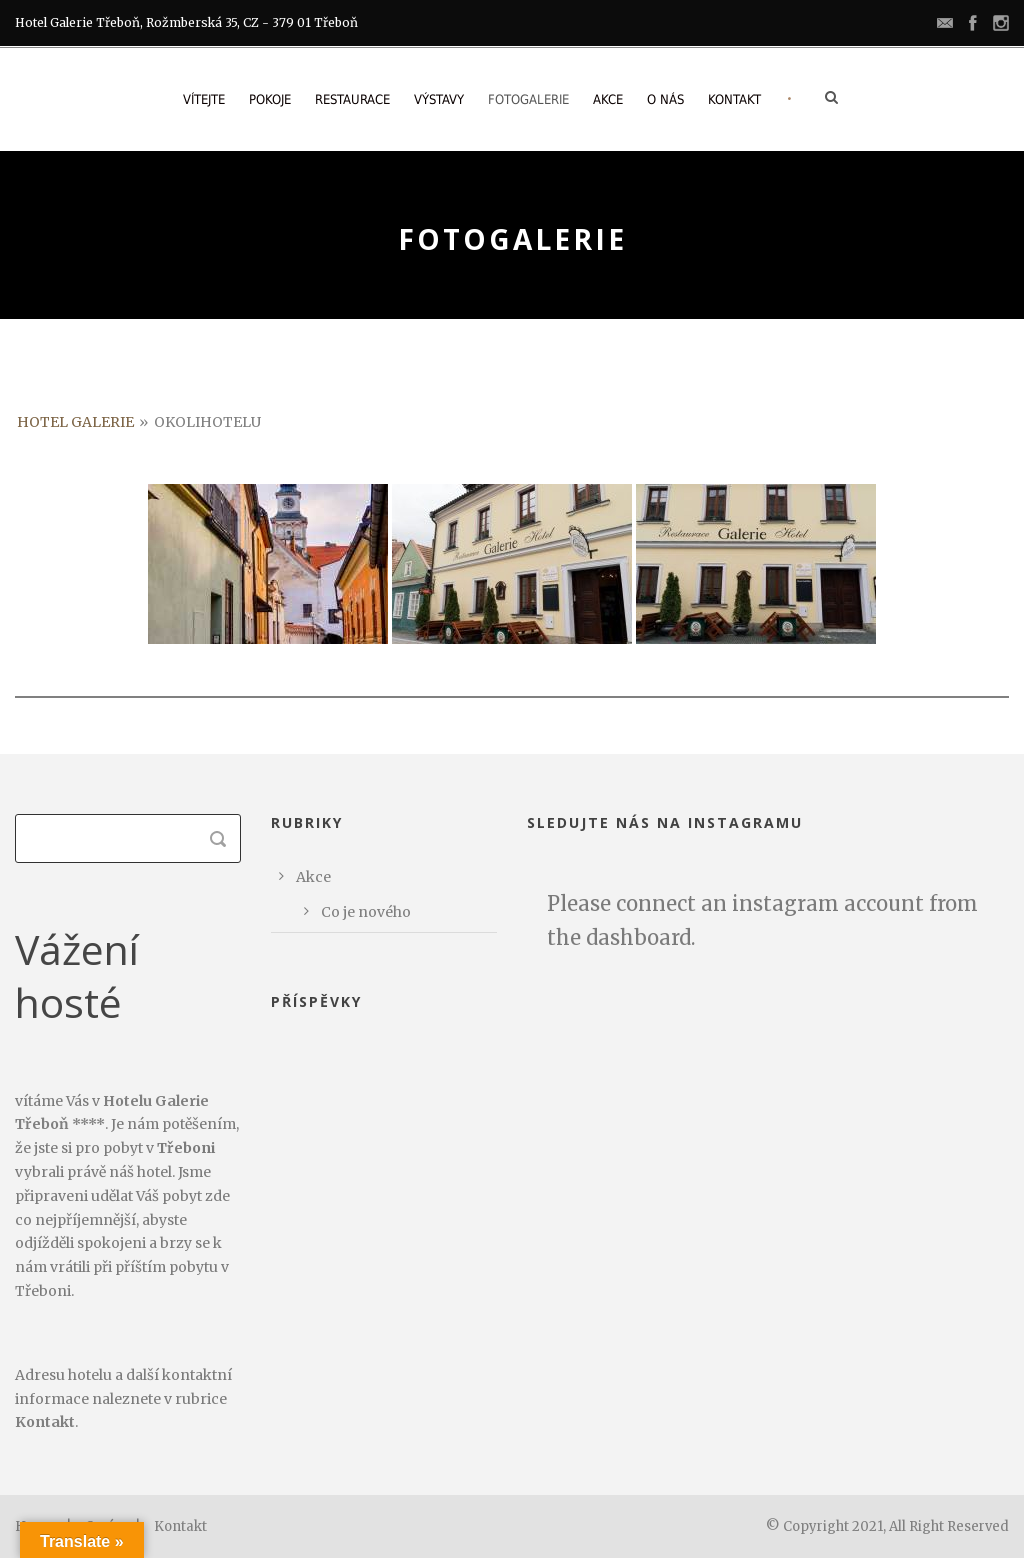 The height and width of the screenshot is (1558, 1024). I want to click on Vítejte, so click(204, 99).